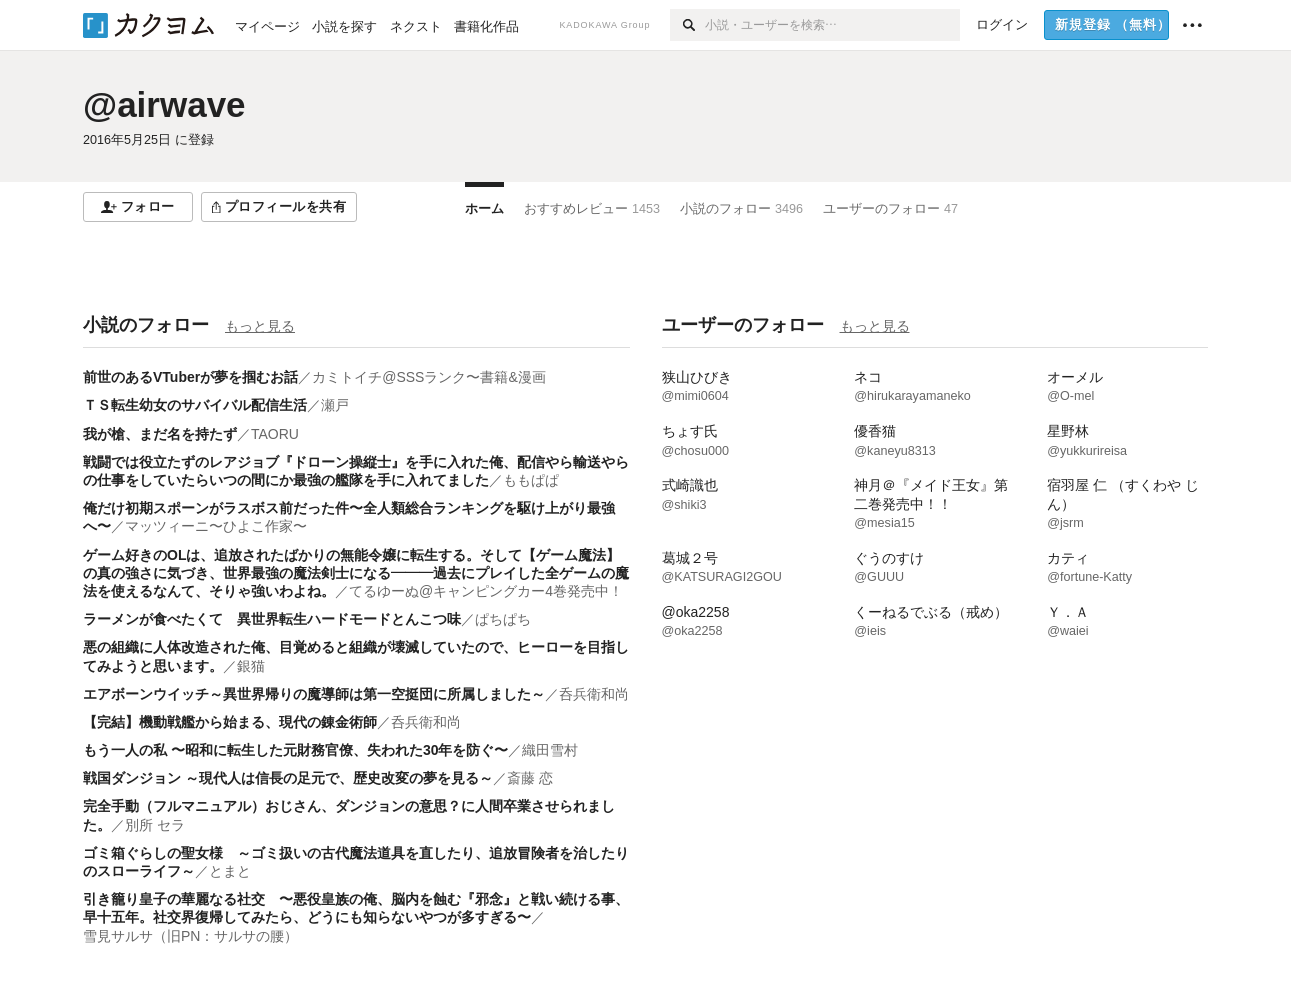 The height and width of the screenshot is (997, 1291). What do you see at coordinates (275, 434) in the screenshot?
I see `TAORU` at bounding box center [275, 434].